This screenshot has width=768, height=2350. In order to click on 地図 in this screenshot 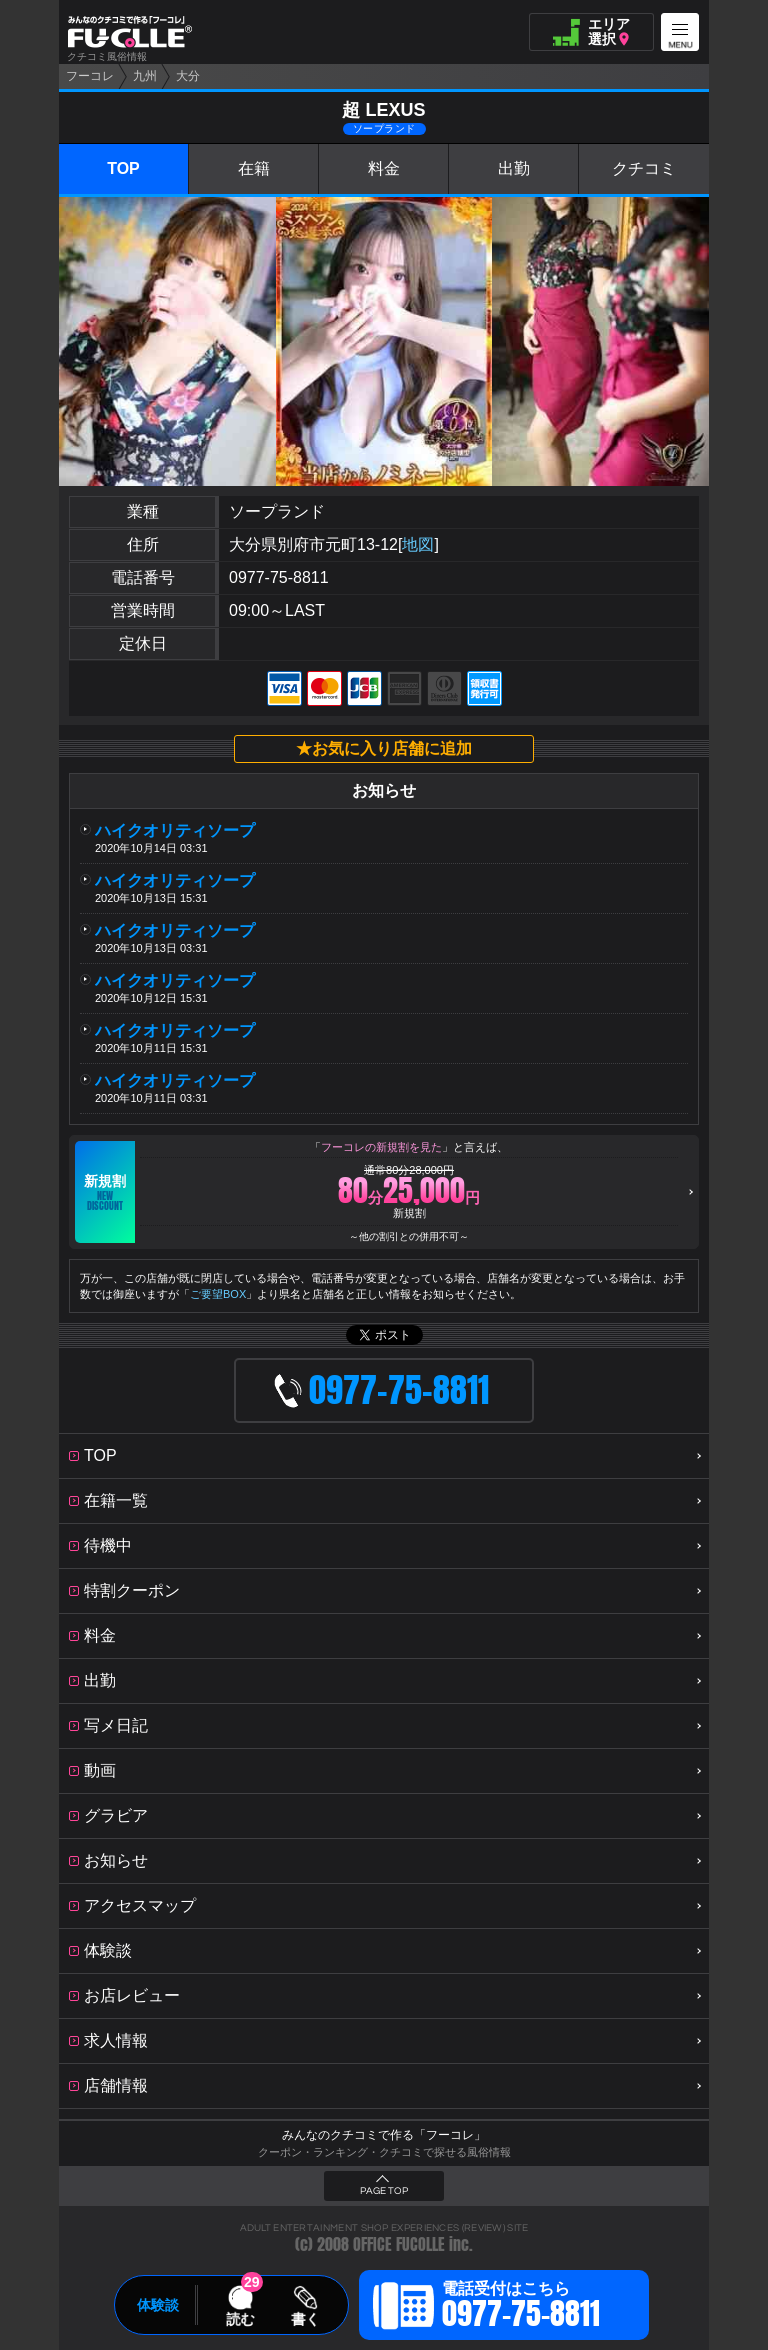, I will do `click(418, 544)`.